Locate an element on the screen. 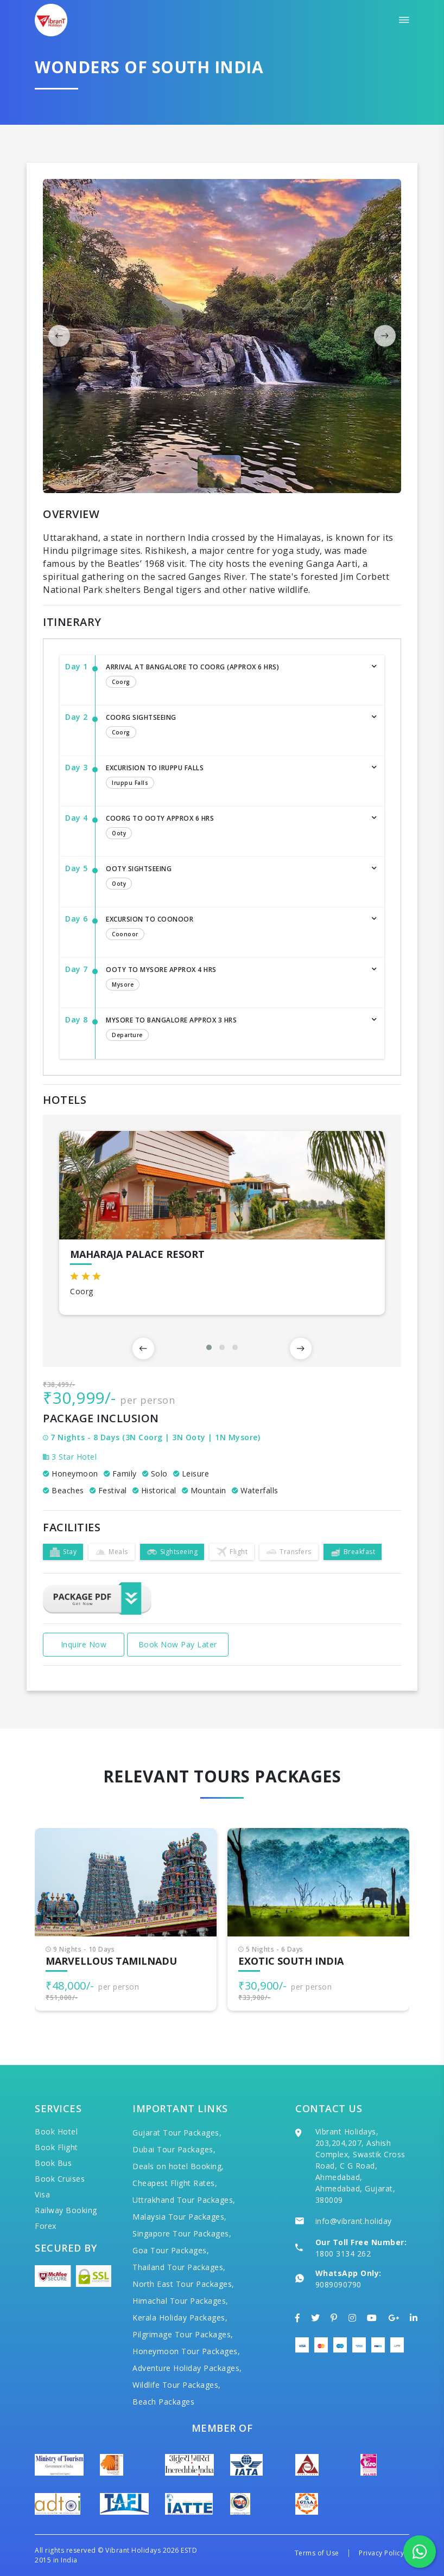  Coorg Sightseeing is located at coordinates (234, 727).